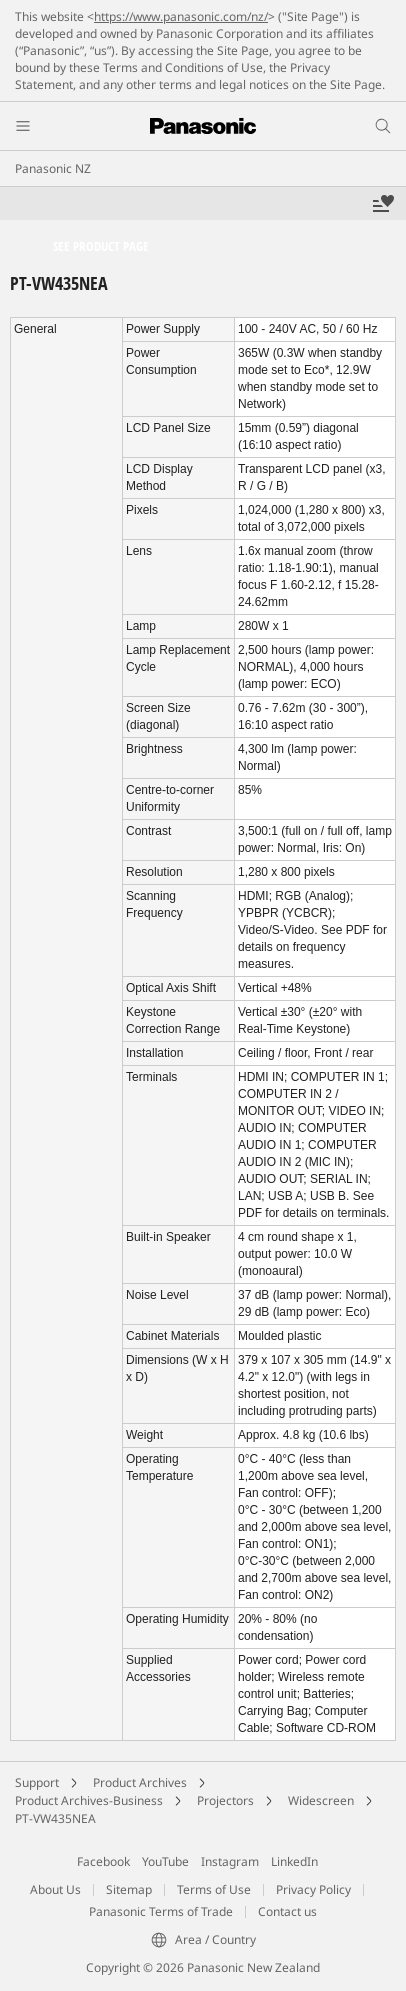 Image resolution: width=406 pixels, height=1991 pixels. I want to click on About Us, so click(55, 1889).